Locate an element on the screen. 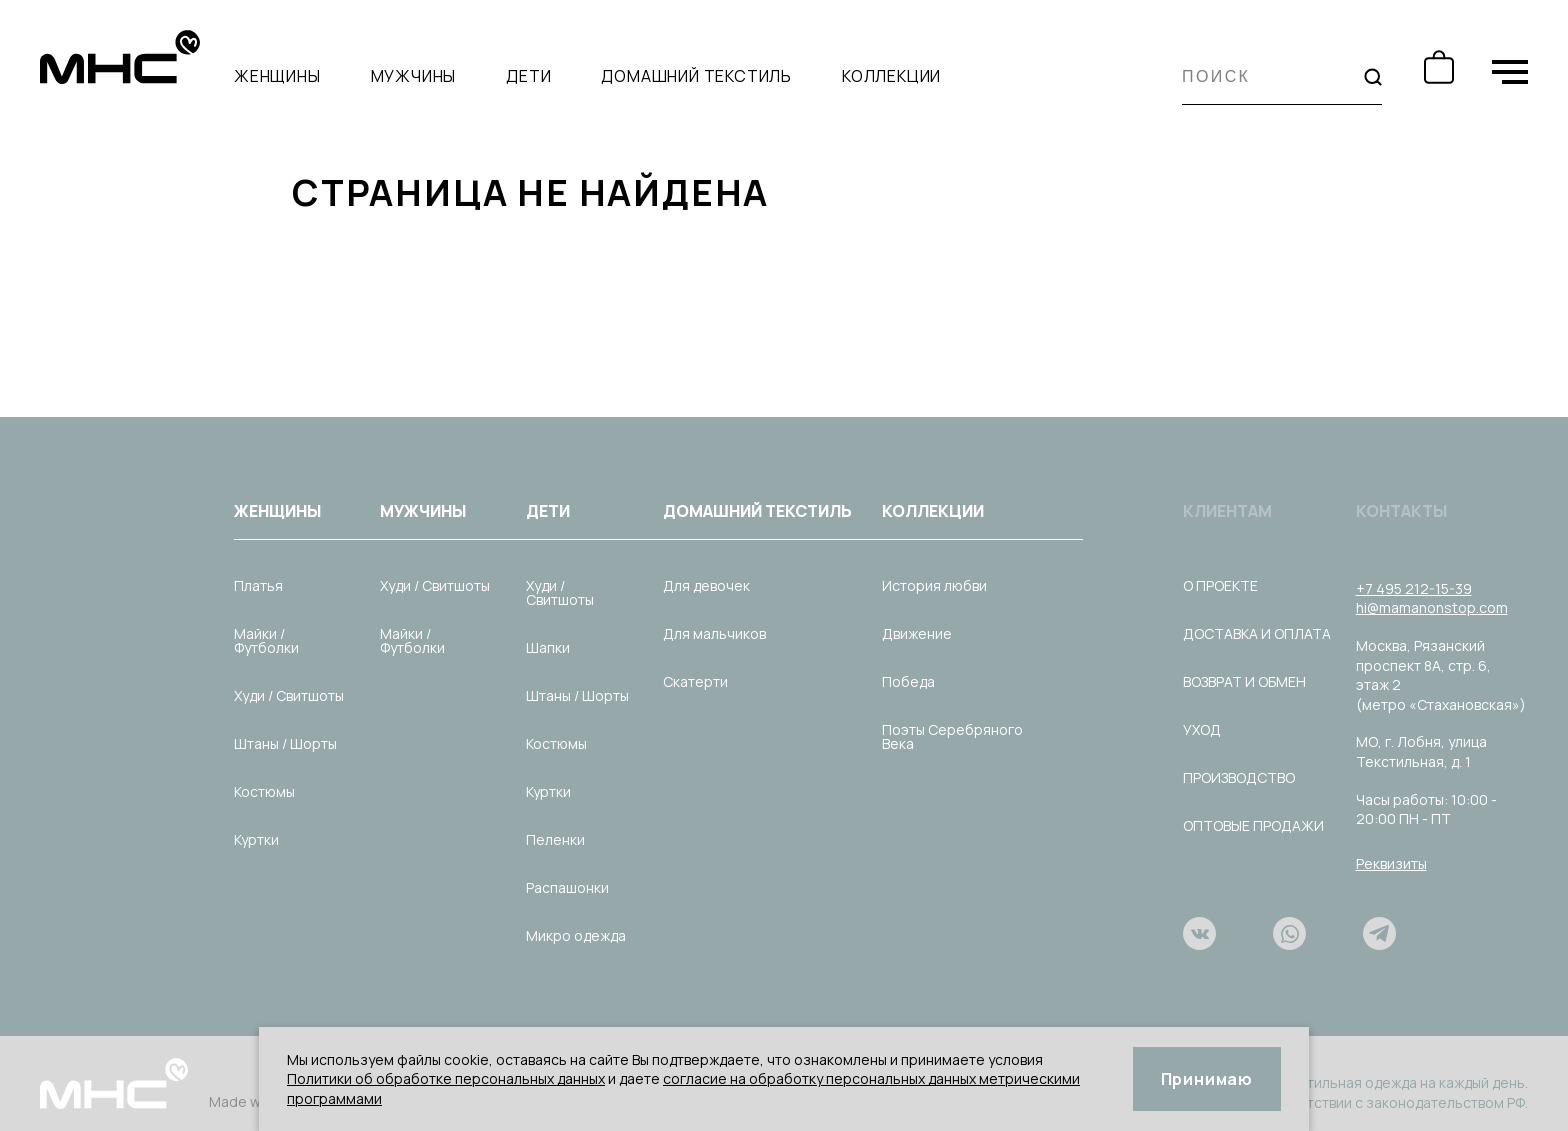 This screenshot has width=1568, height=1131. Женщины is located at coordinates (277, 76).